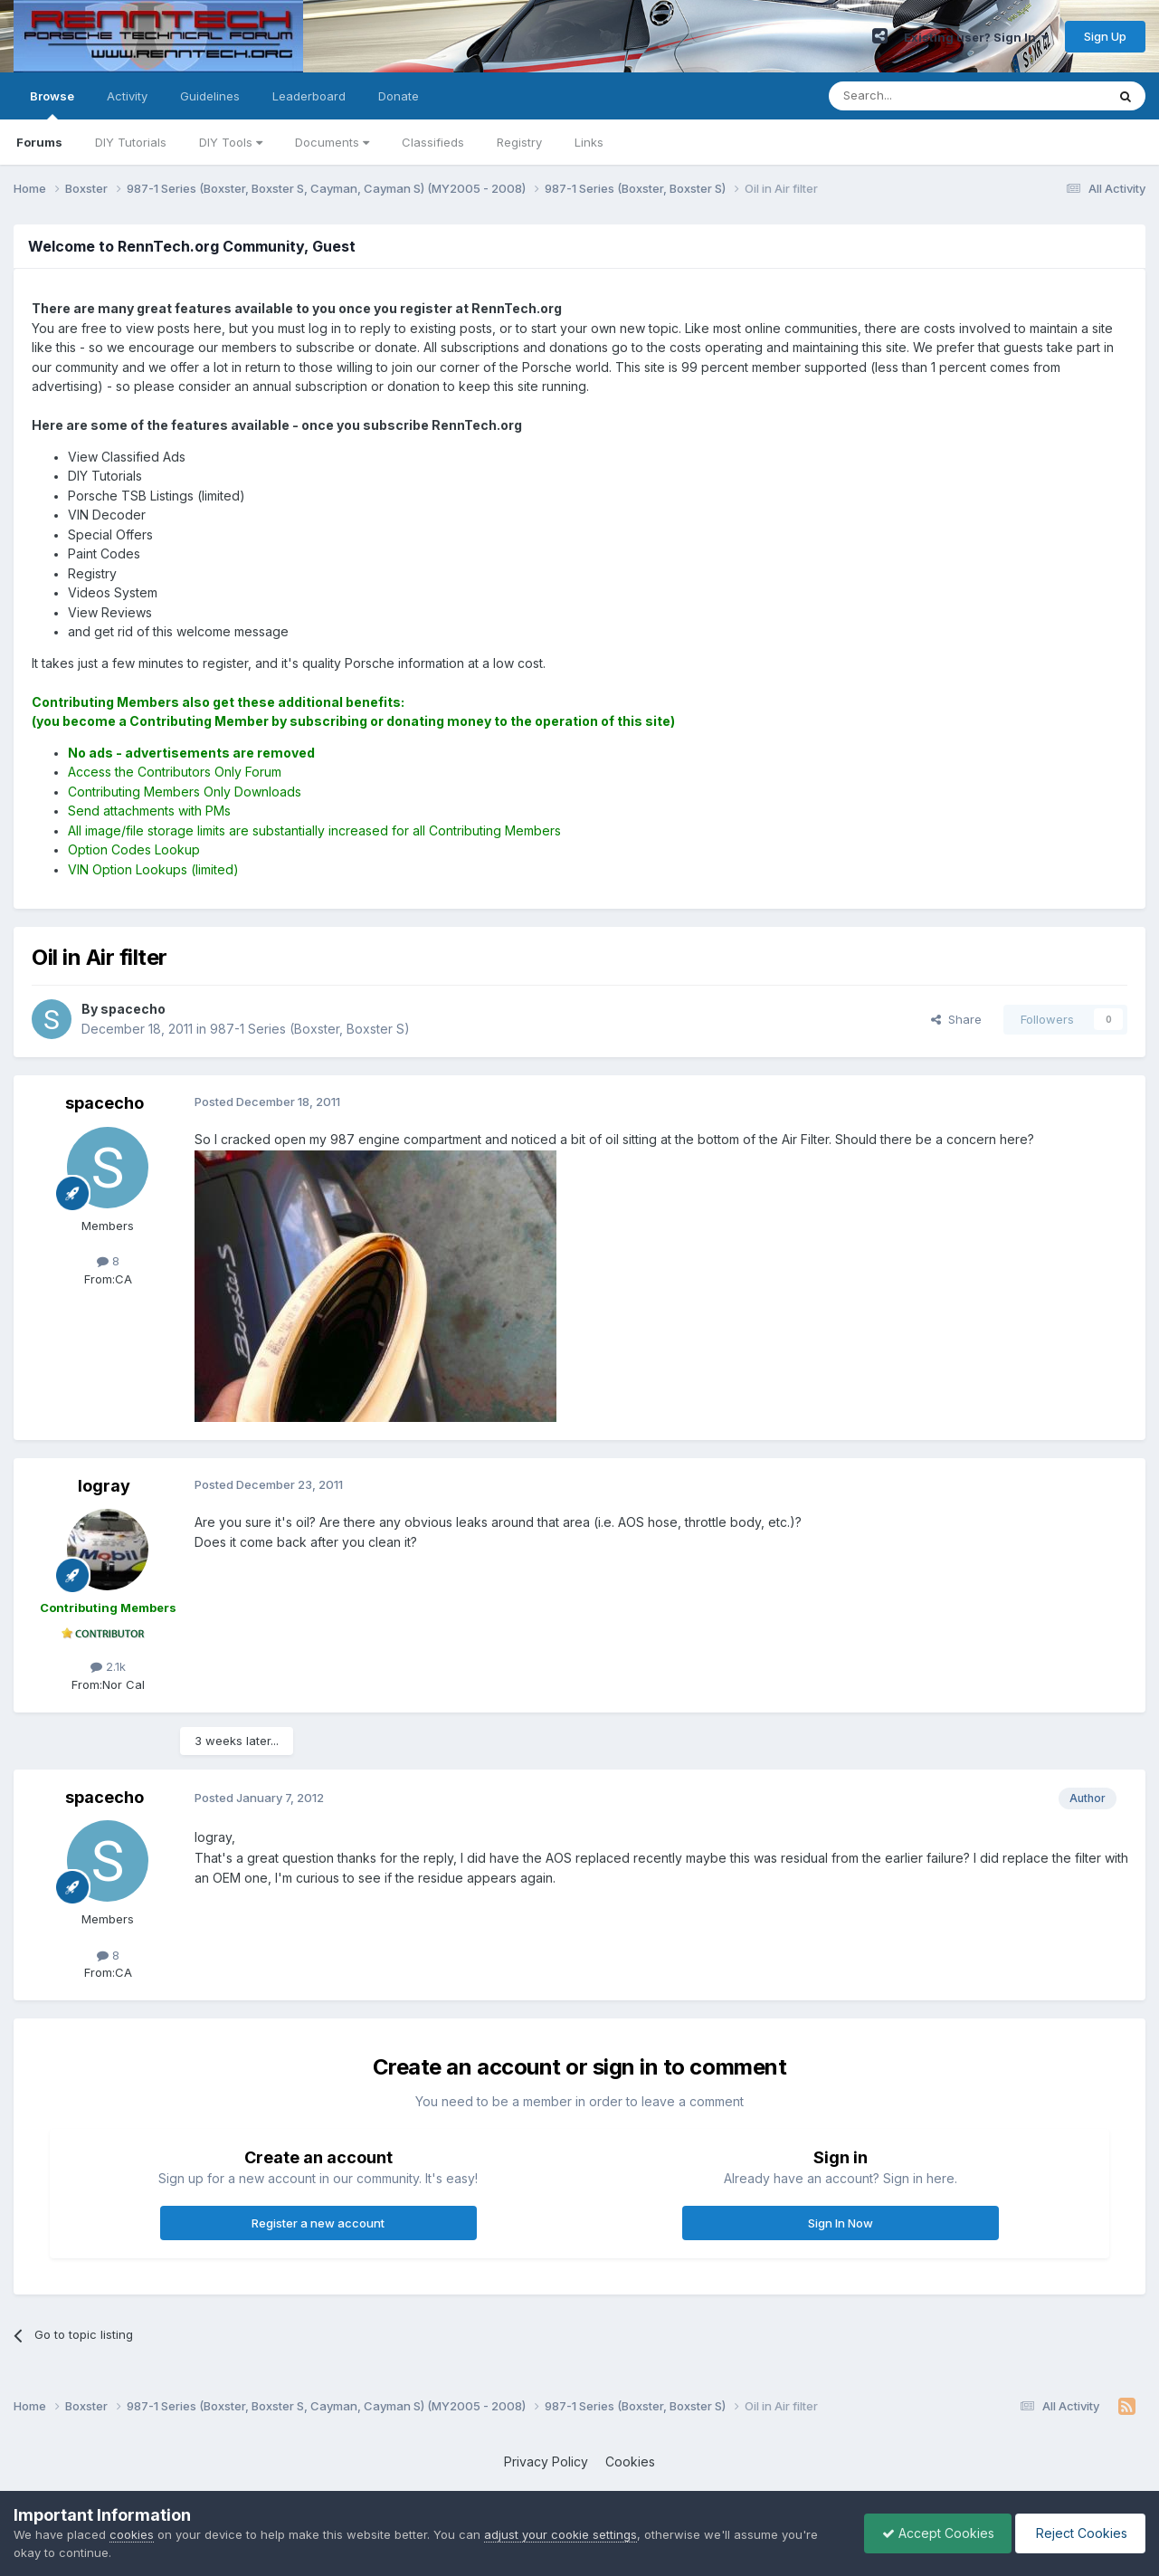 The image size is (1159, 2576). I want to click on Privacy Policy, so click(546, 2461).